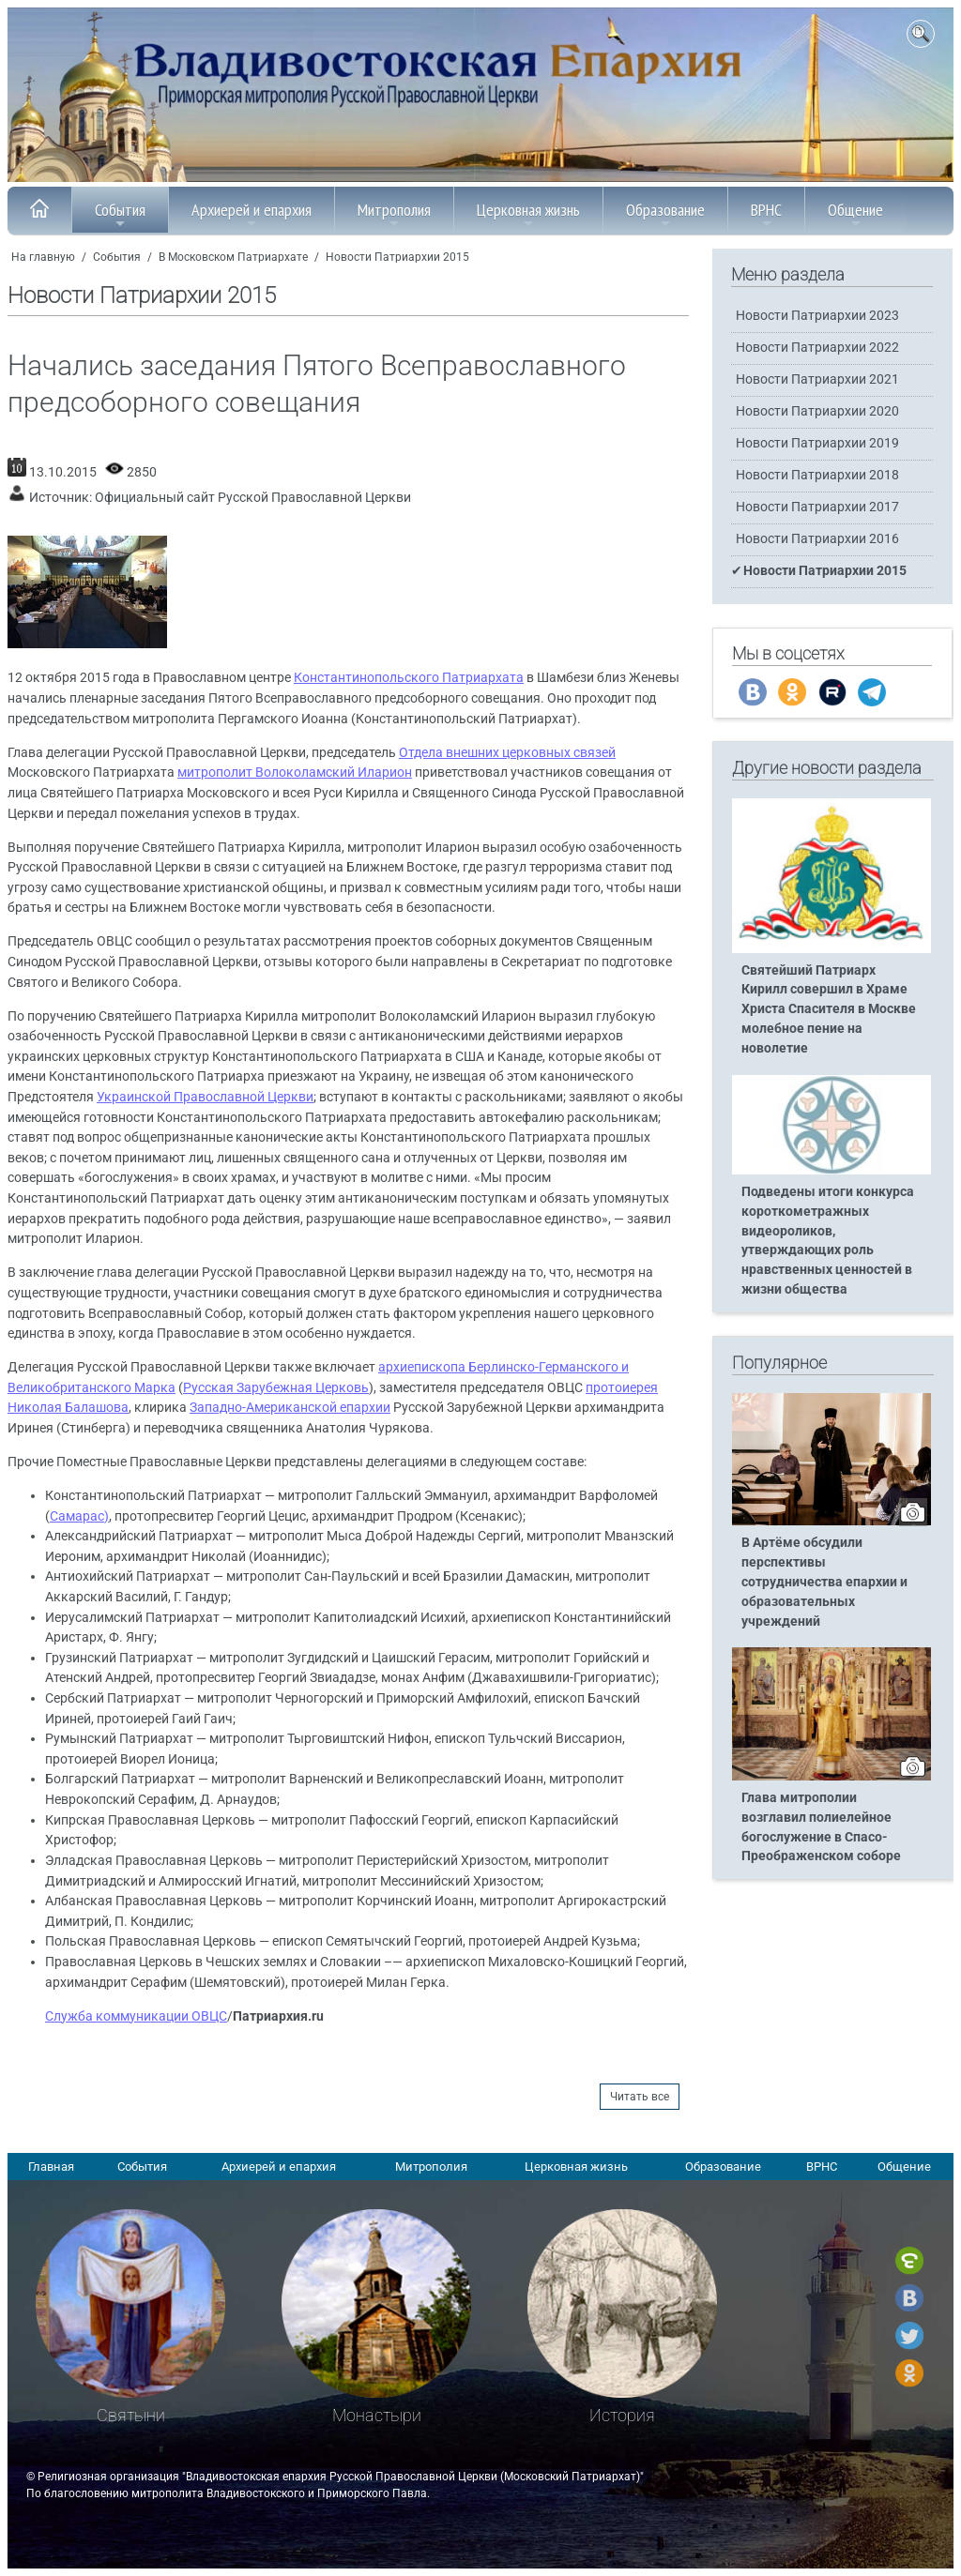  What do you see at coordinates (817, 411) in the screenshot?
I see `Новости Патриархии 2020` at bounding box center [817, 411].